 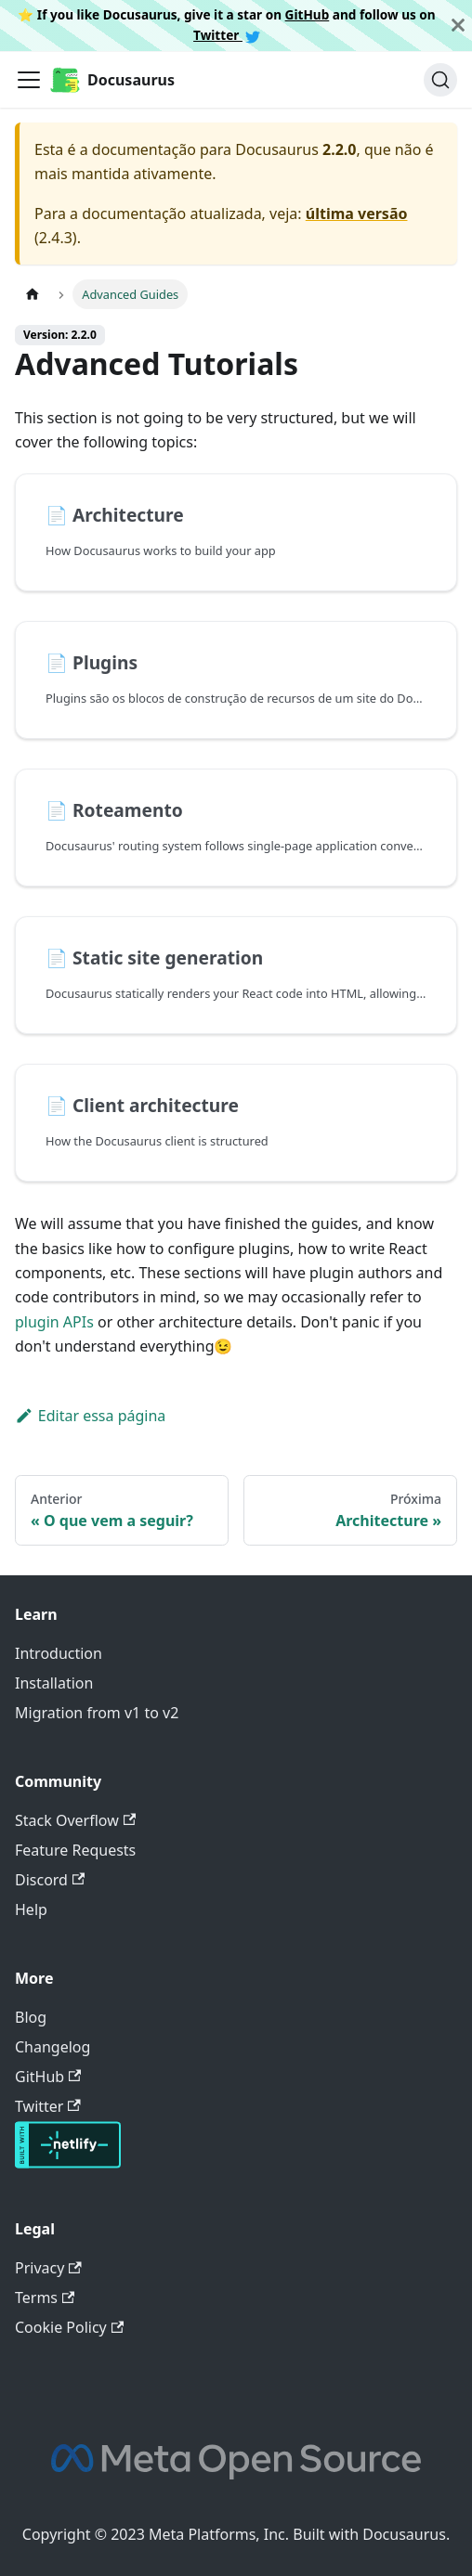 What do you see at coordinates (48, 2268) in the screenshot?
I see `Privacy` at bounding box center [48, 2268].